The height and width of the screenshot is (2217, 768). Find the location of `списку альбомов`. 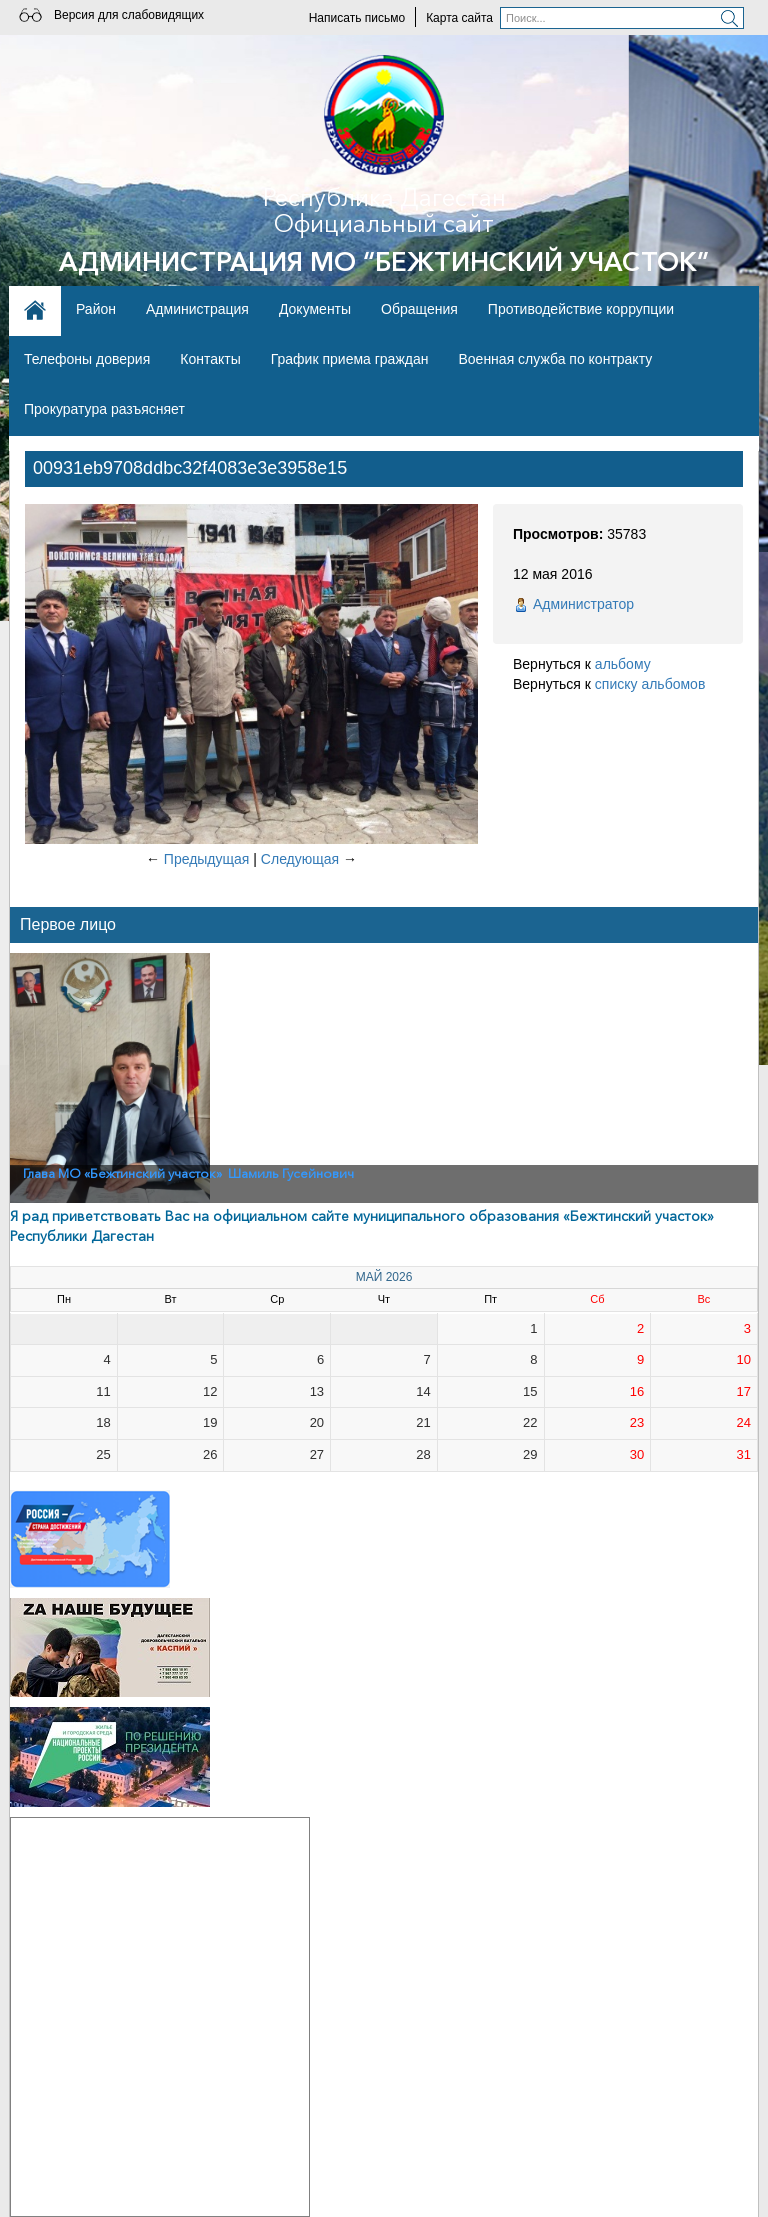

списку альбомов is located at coordinates (650, 684).